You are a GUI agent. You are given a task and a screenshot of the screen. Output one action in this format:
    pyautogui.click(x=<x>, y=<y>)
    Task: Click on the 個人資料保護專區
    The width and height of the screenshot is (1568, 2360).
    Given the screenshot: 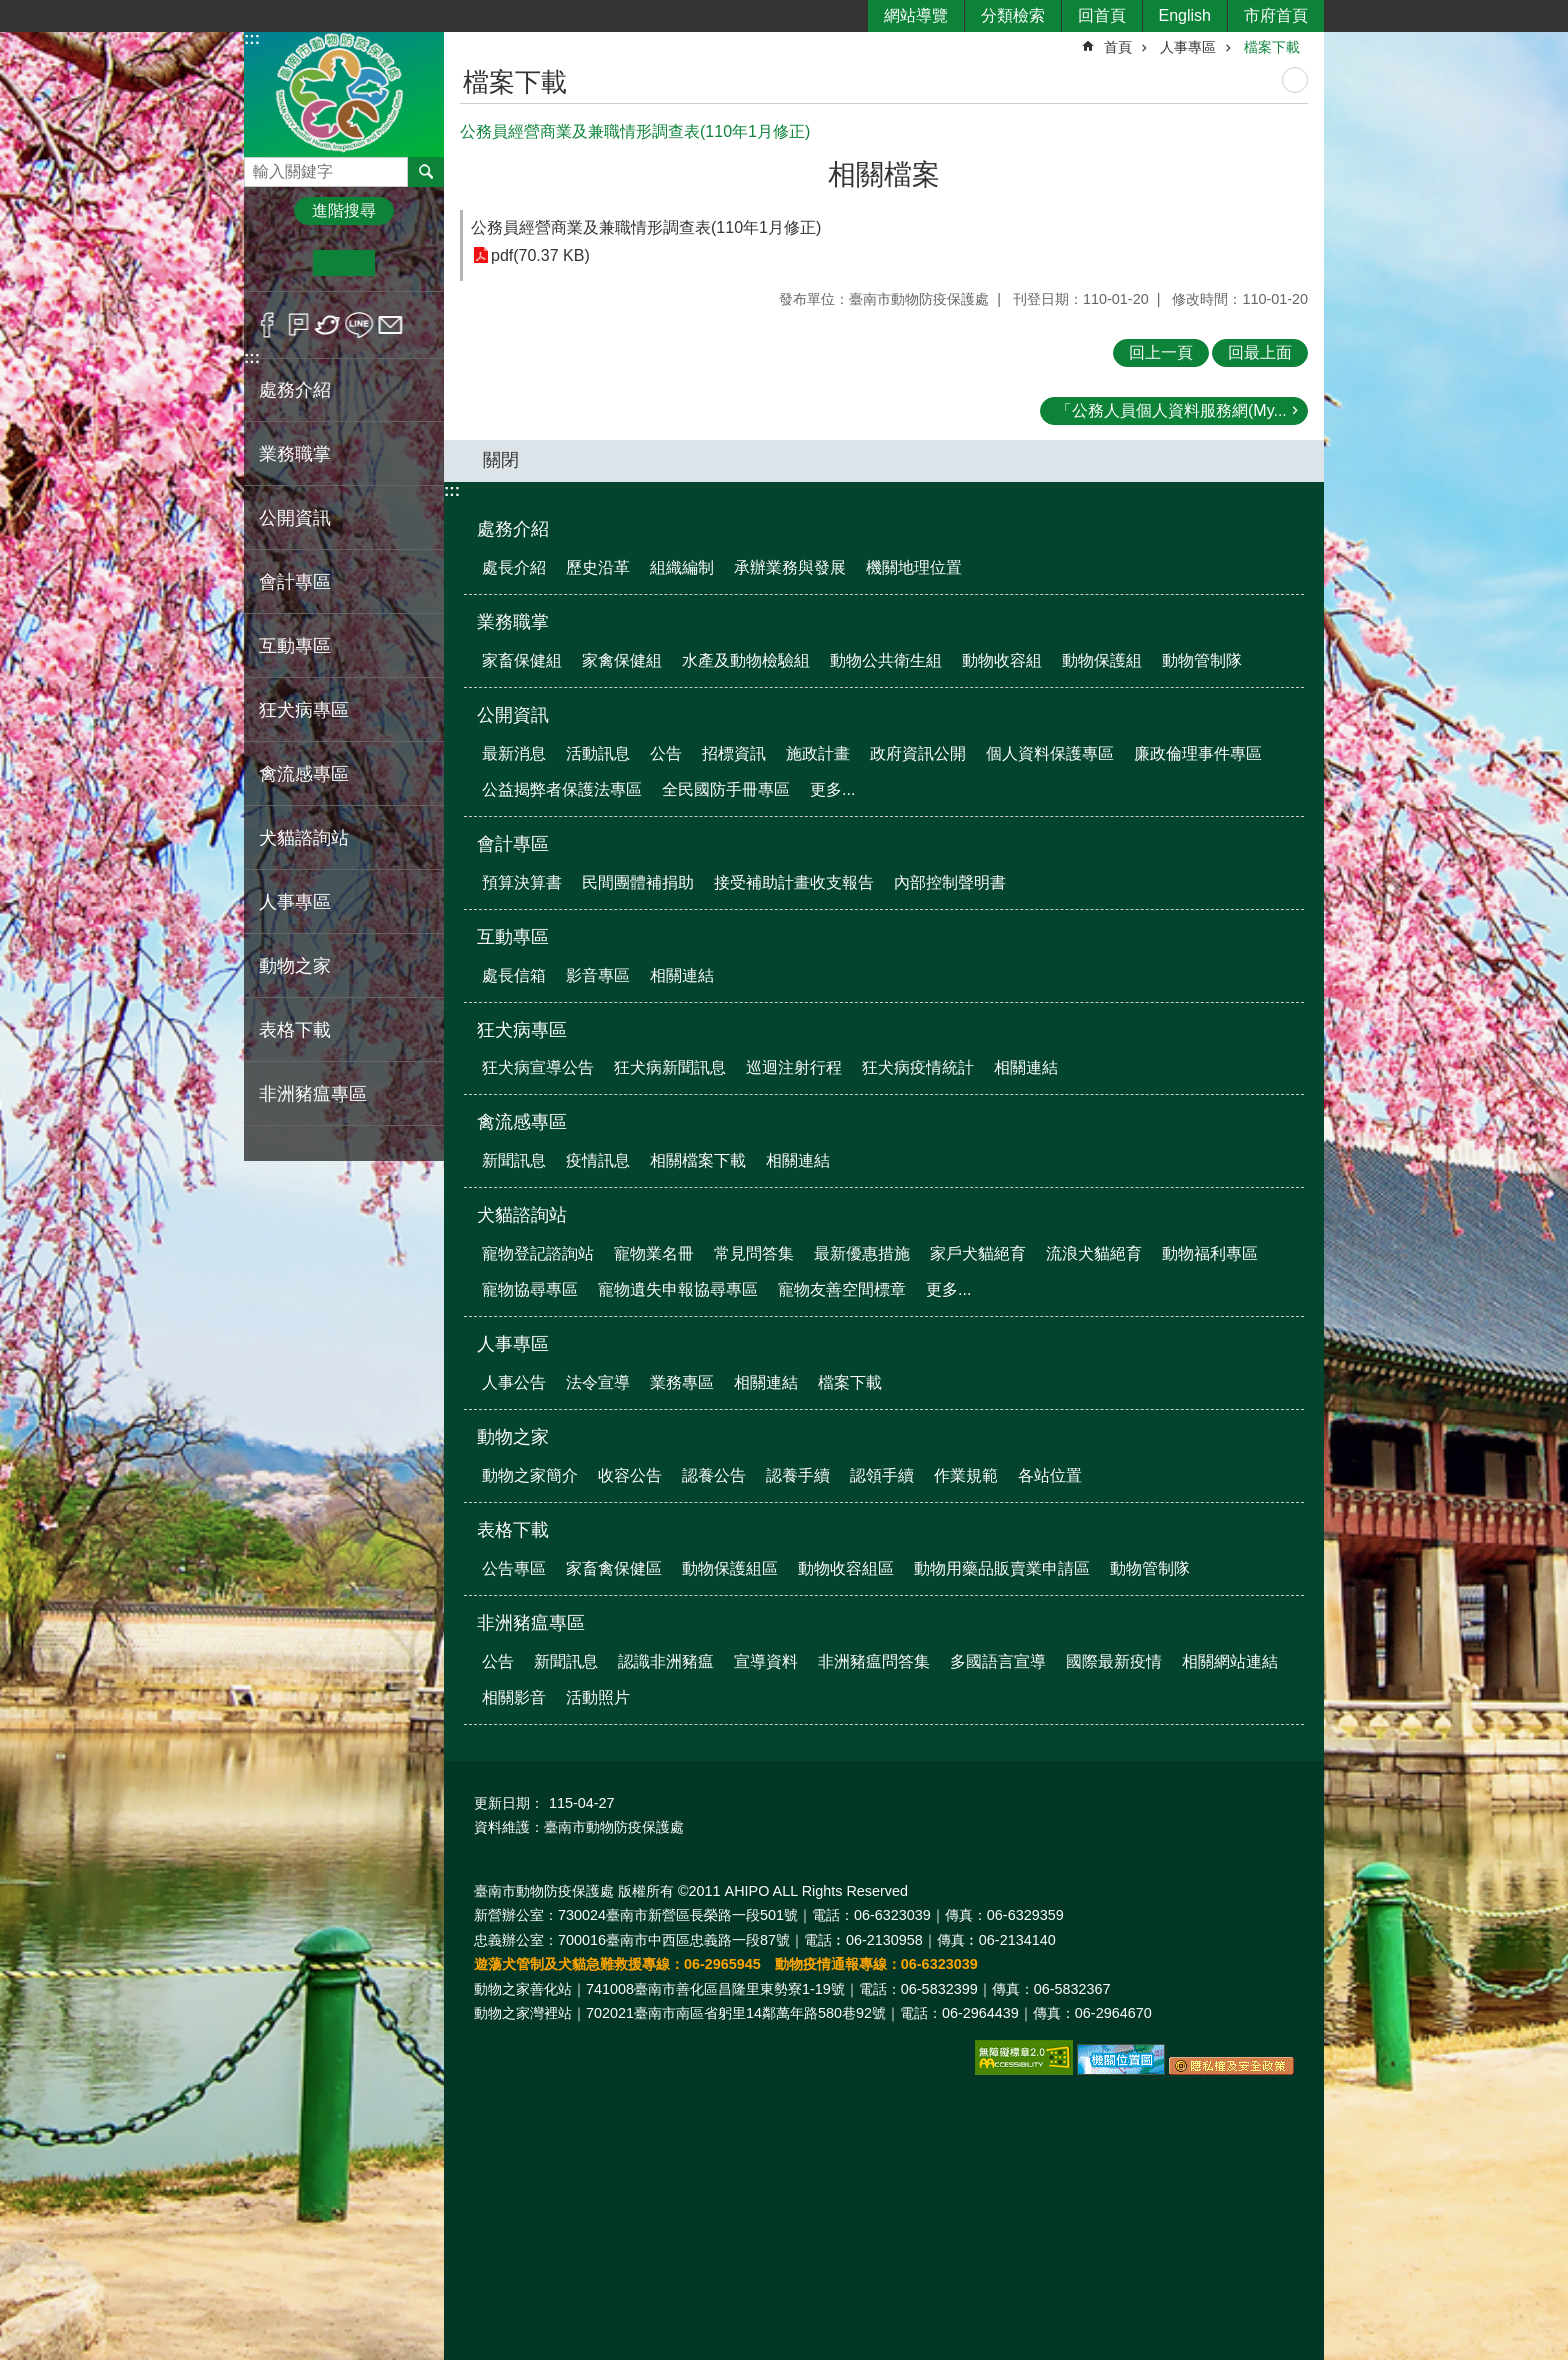 What is the action you would take?
    pyautogui.click(x=1050, y=753)
    